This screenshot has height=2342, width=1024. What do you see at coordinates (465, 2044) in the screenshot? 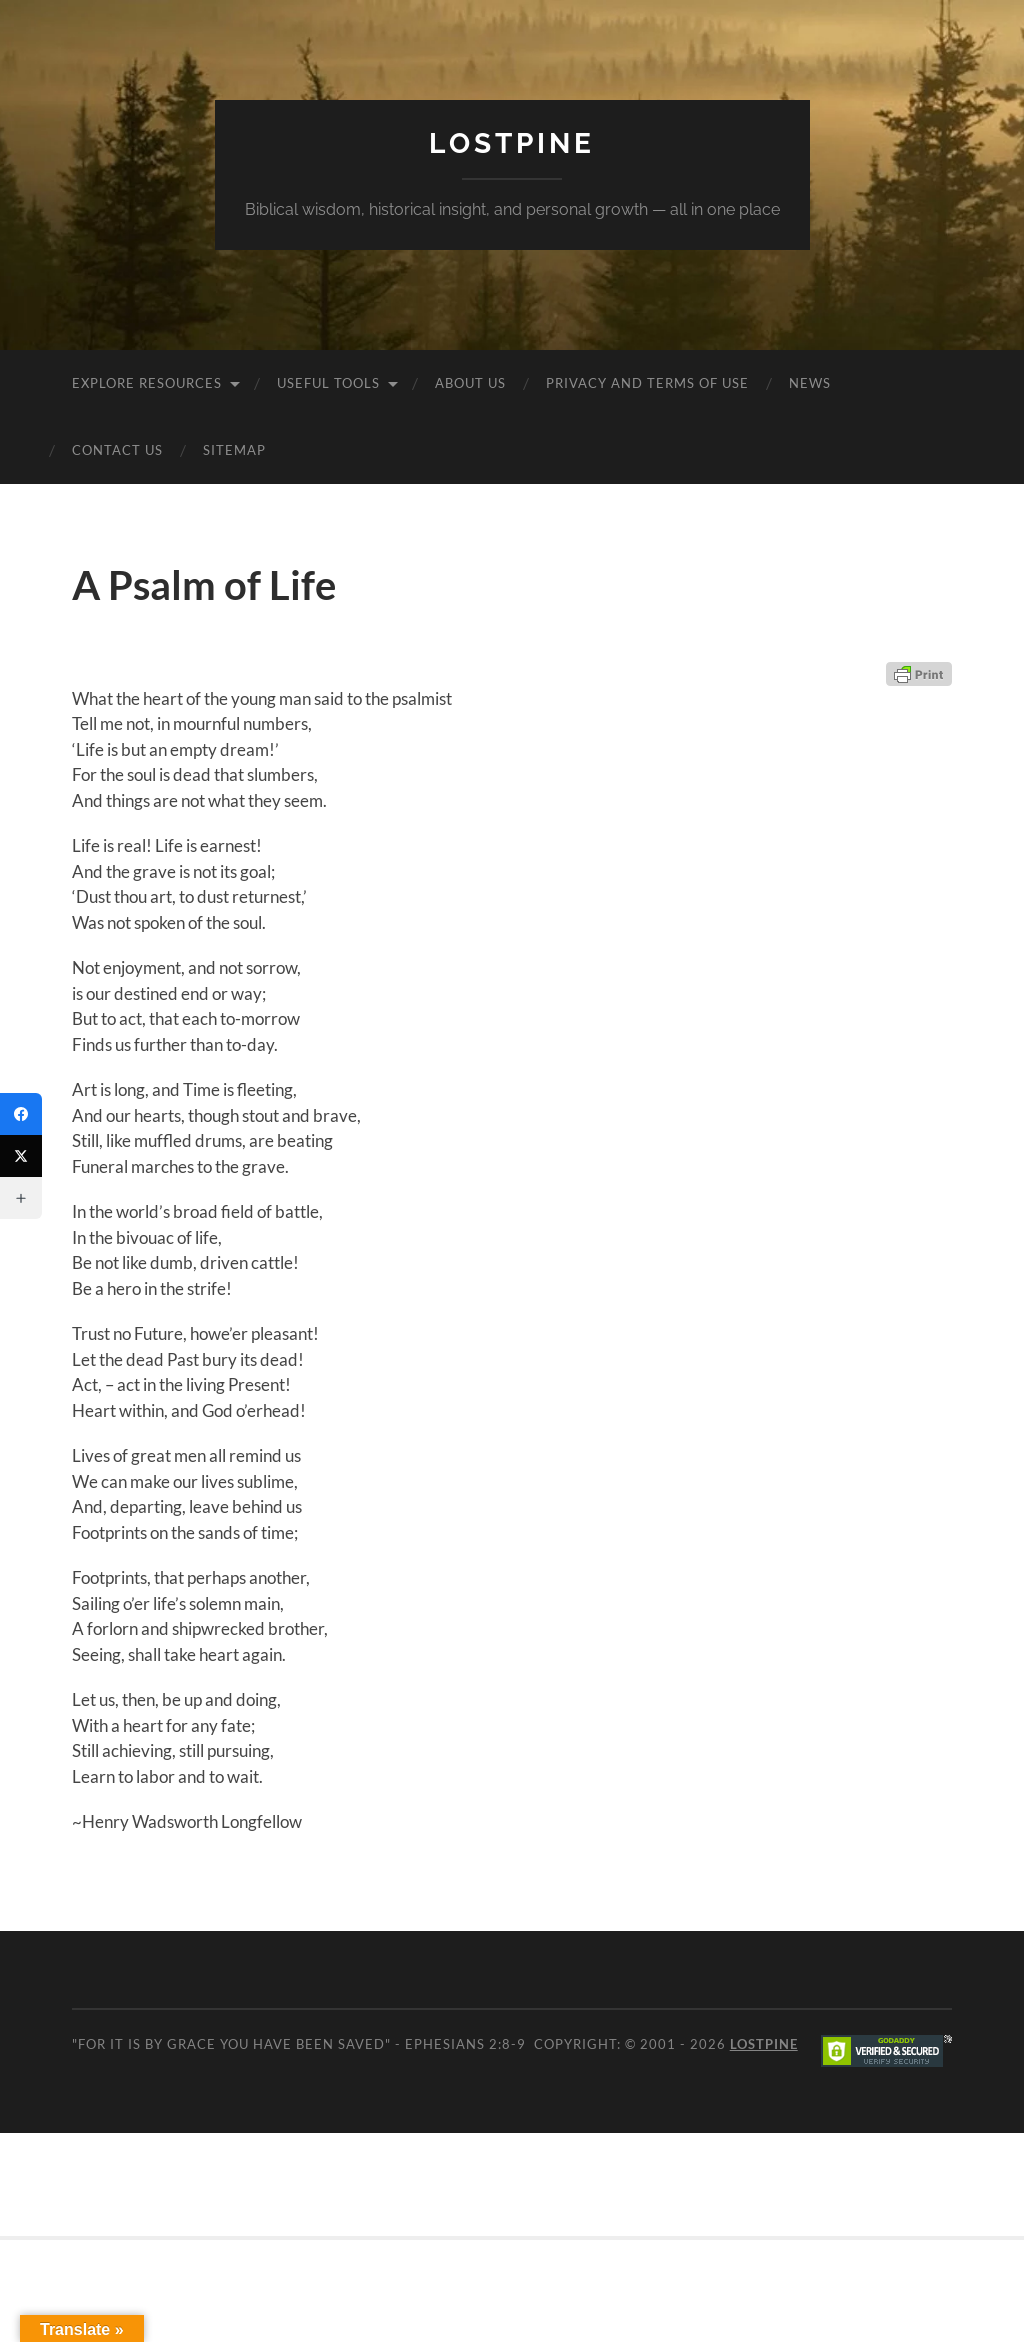
I see `Ephesians 2:8-9` at bounding box center [465, 2044].